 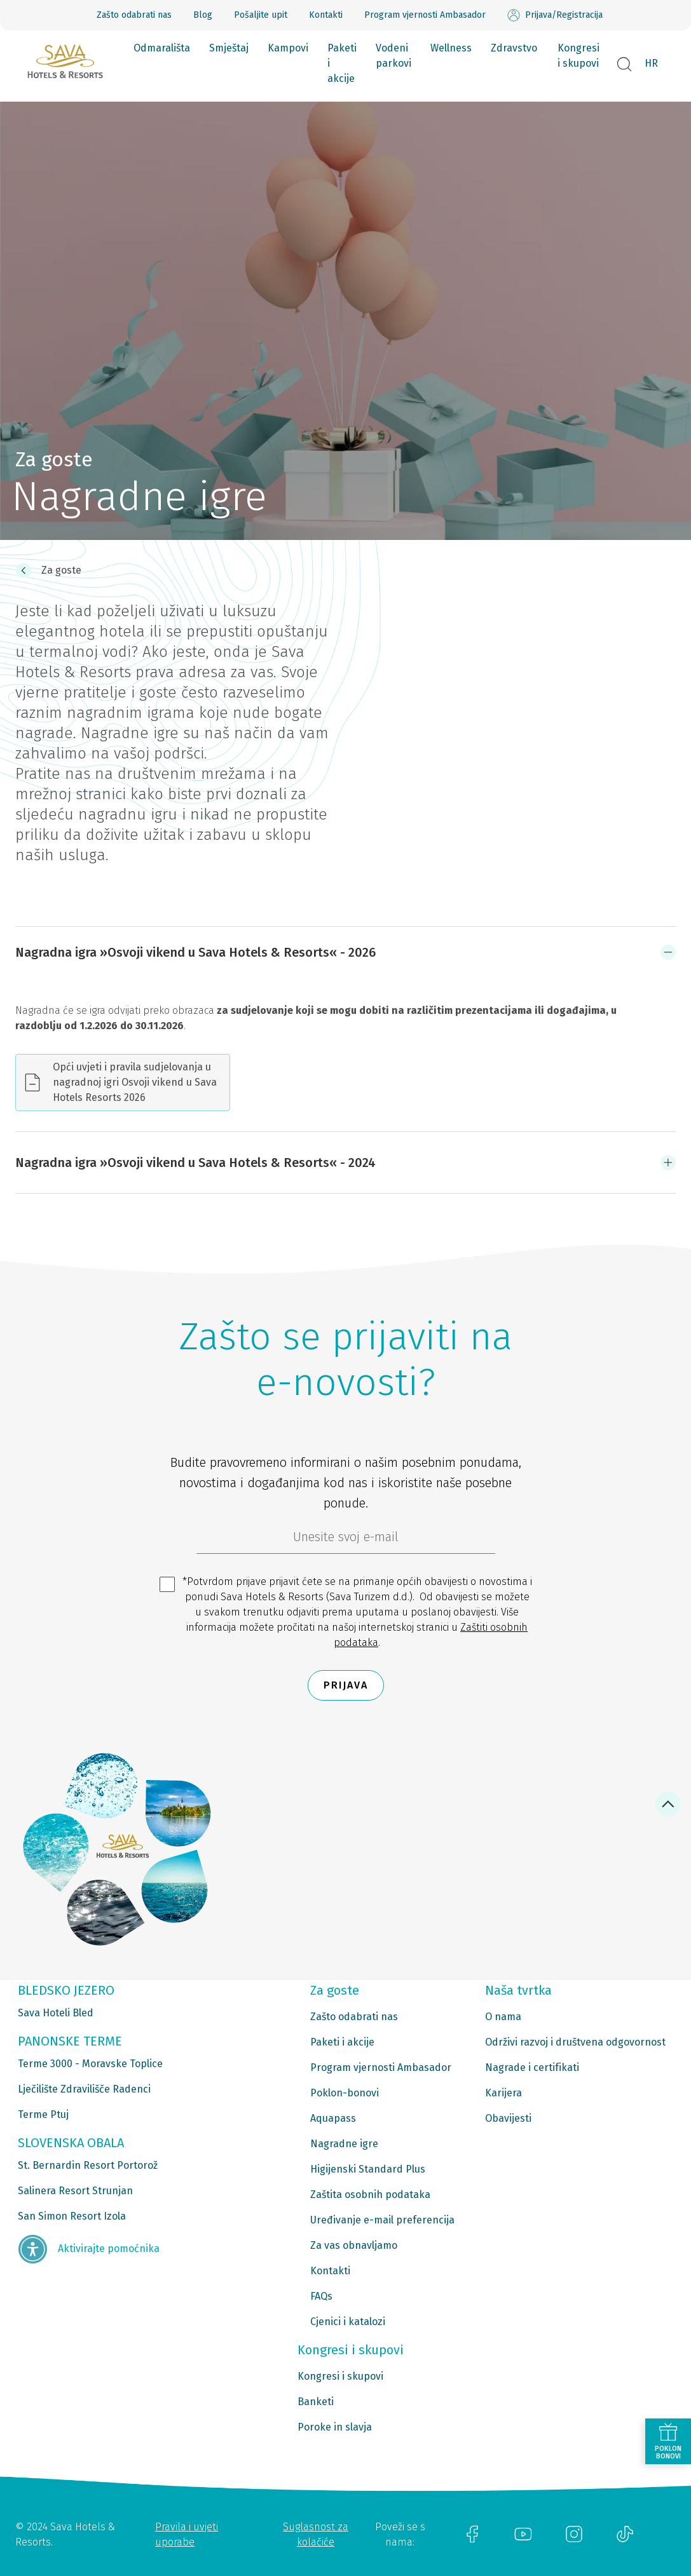 What do you see at coordinates (316, 2402) in the screenshot?
I see `Banketi` at bounding box center [316, 2402].